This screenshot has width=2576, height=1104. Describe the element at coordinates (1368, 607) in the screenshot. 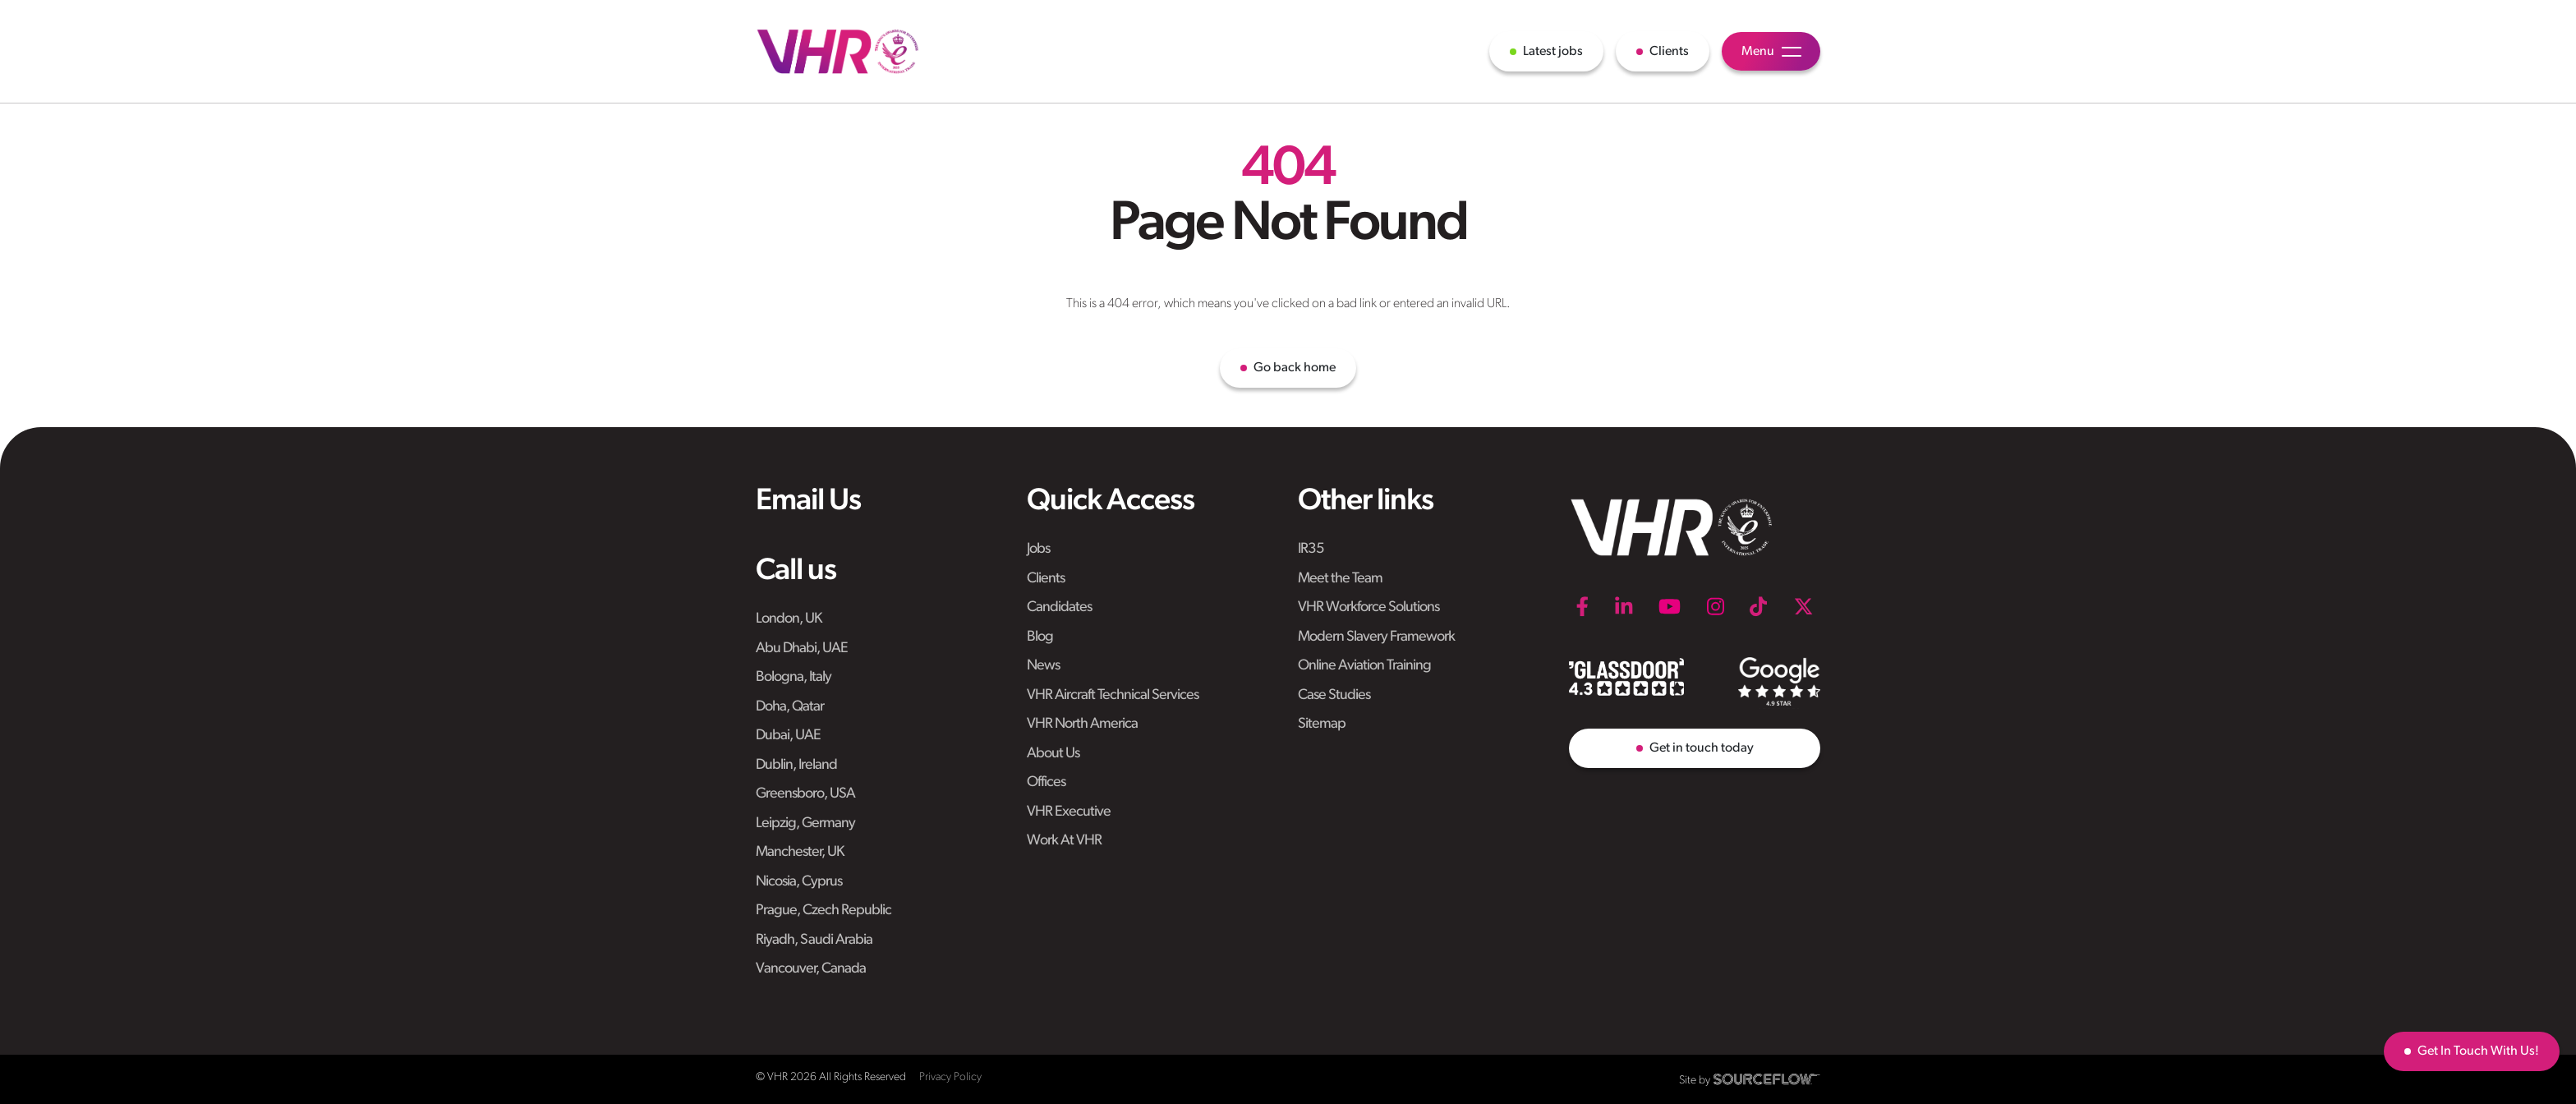

I see `VHR Workforce Solutions` at that location.